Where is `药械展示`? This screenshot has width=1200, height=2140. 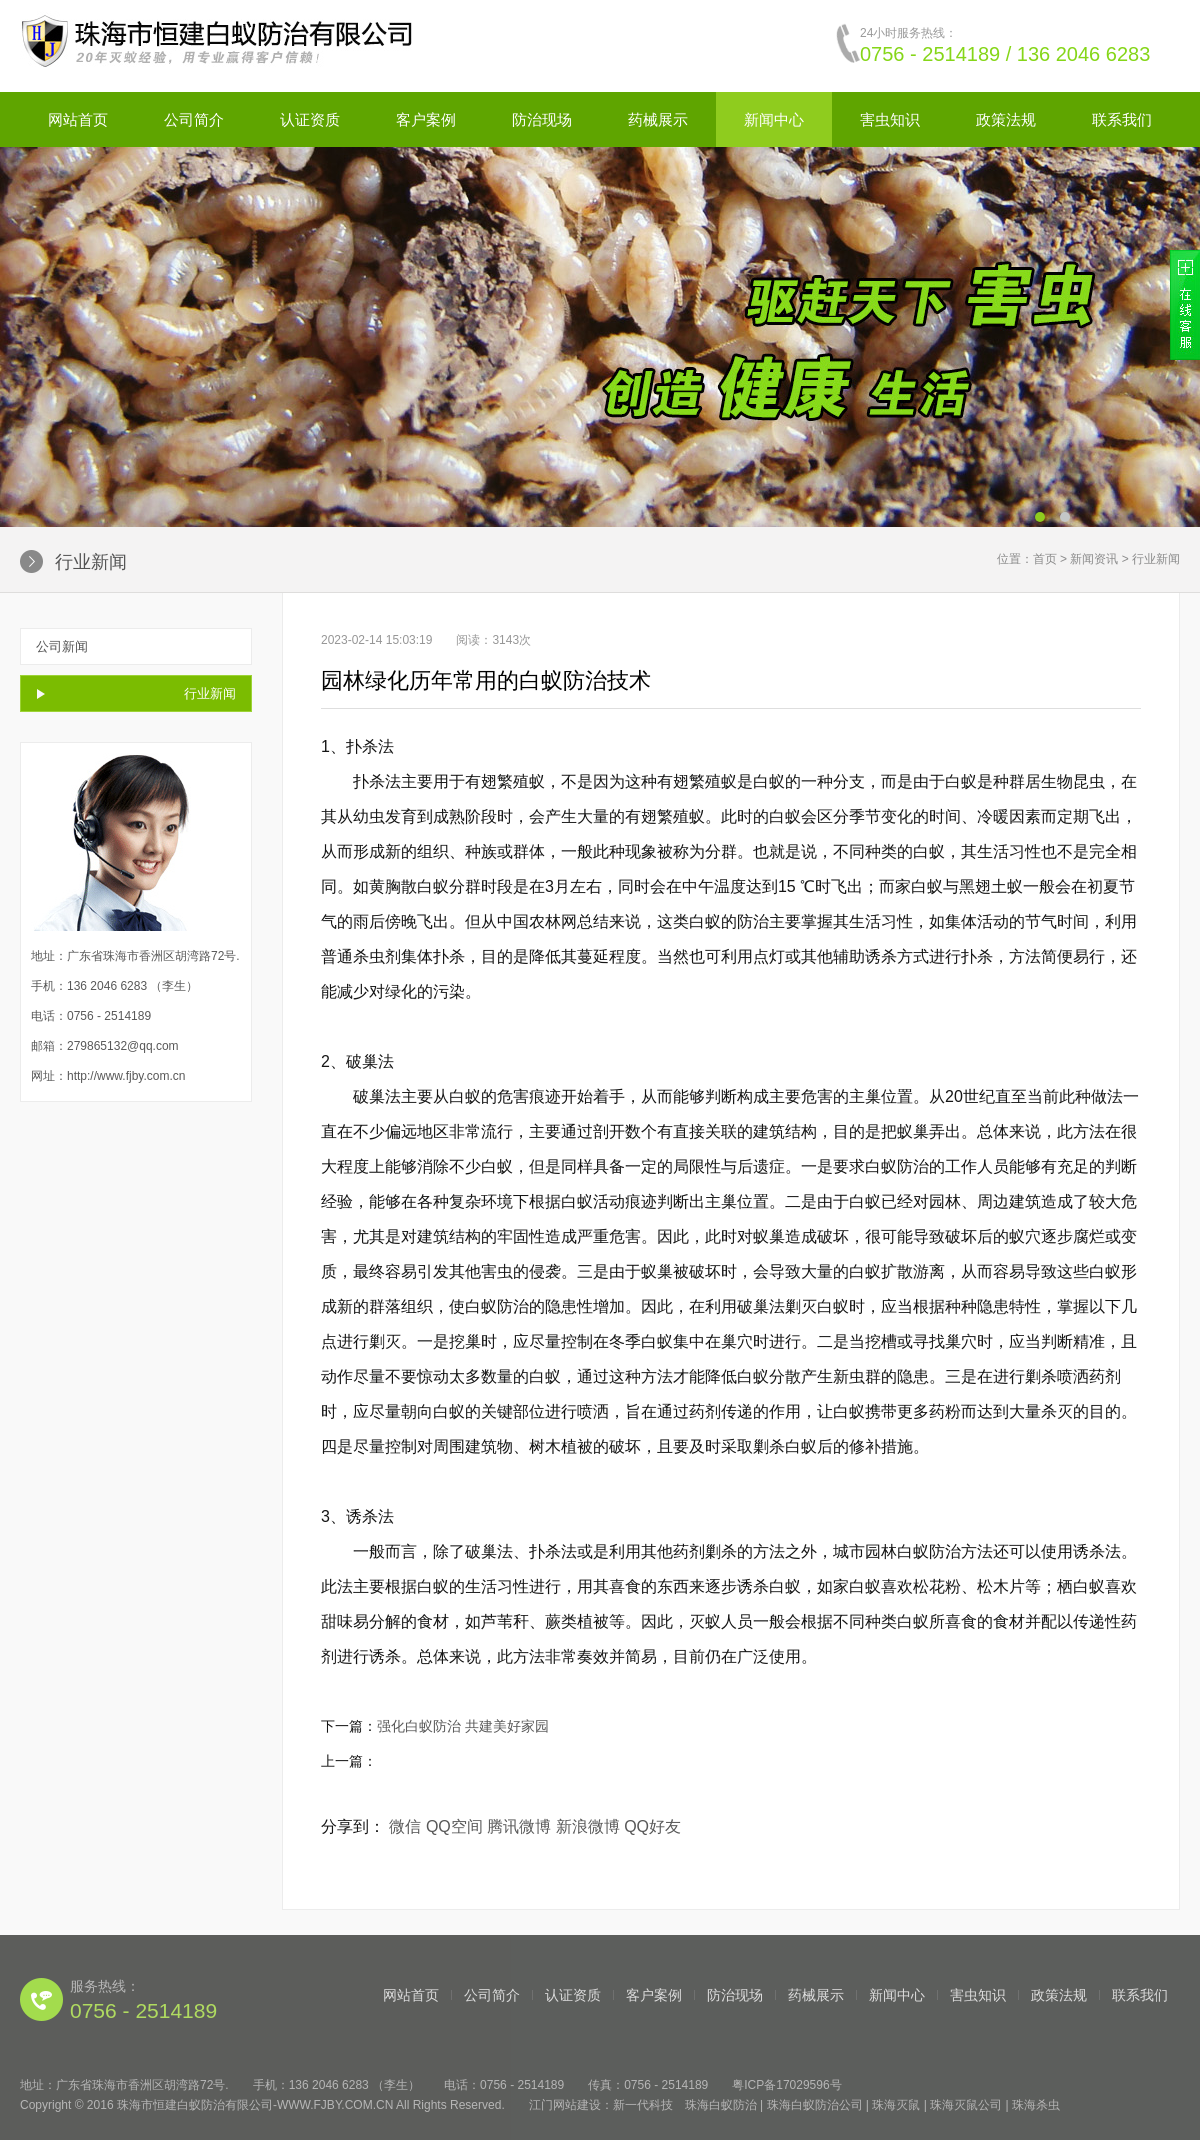 药械展示 is located at coordinates (658, 119).